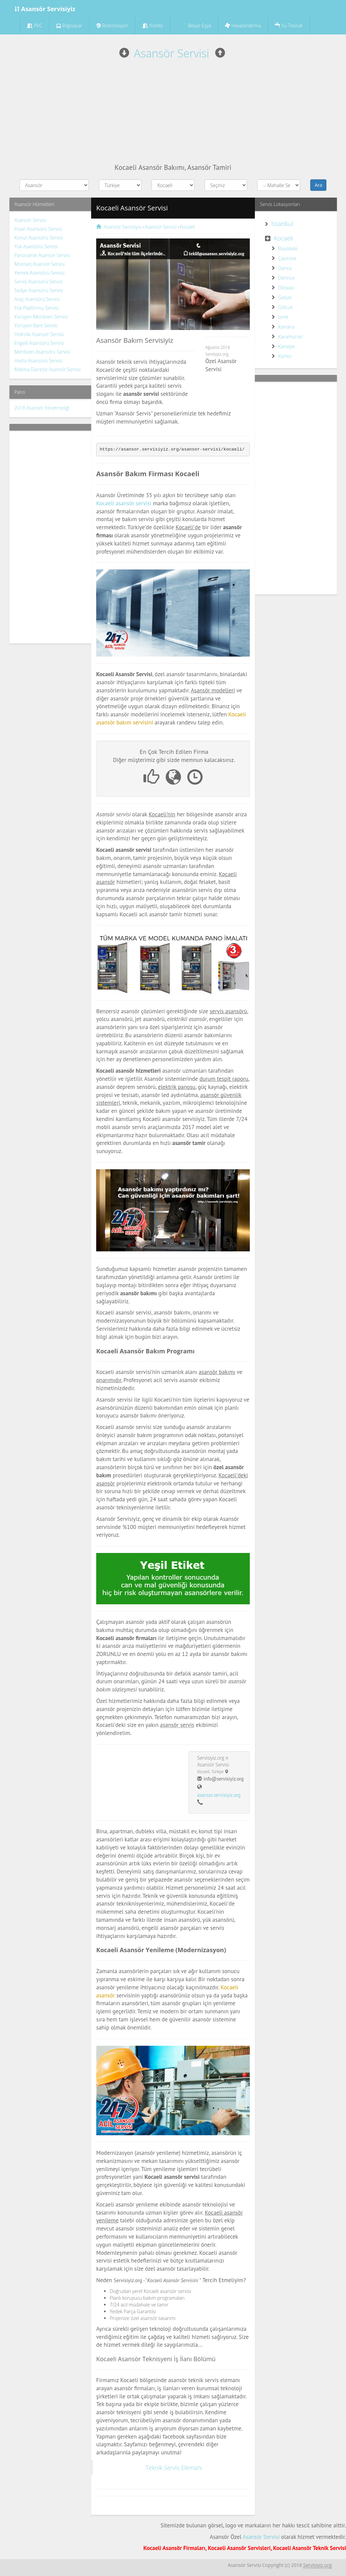 Image resolution: width=346 pixels, height=2576 pixels. I want to click on Yük Platformu Servisi, so click(37, 308).